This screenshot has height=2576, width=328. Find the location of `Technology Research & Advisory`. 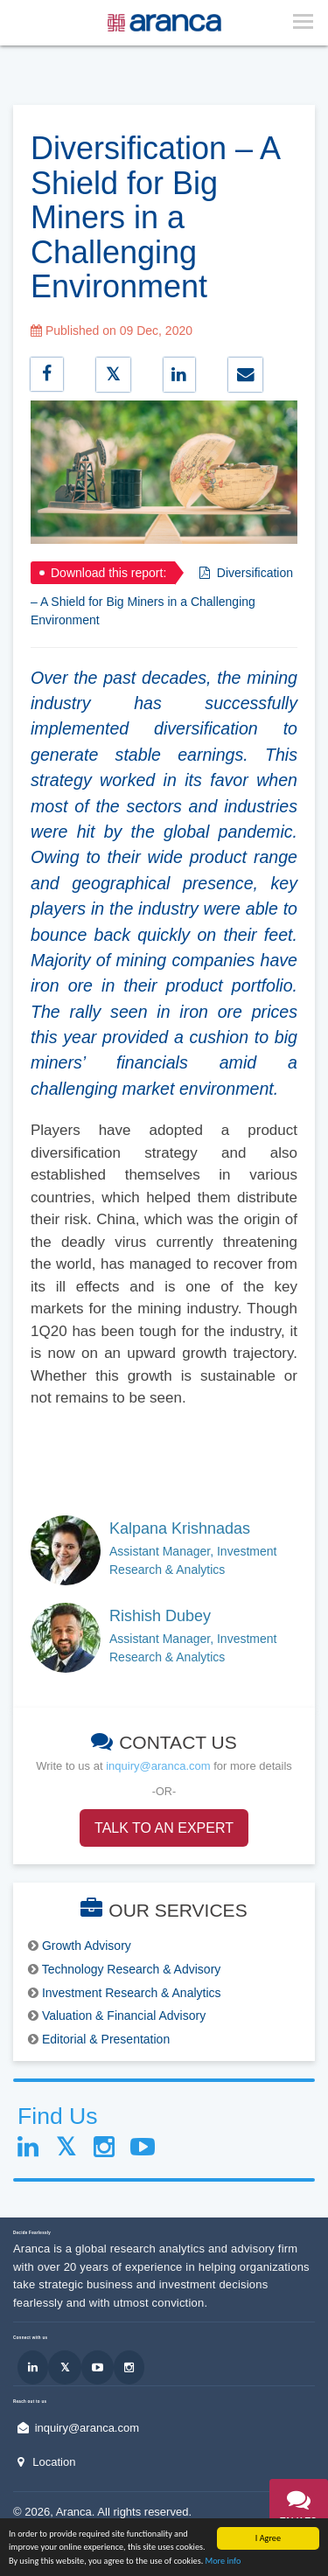

Technology Research & Advisory is located at coordinates (131, 1969).